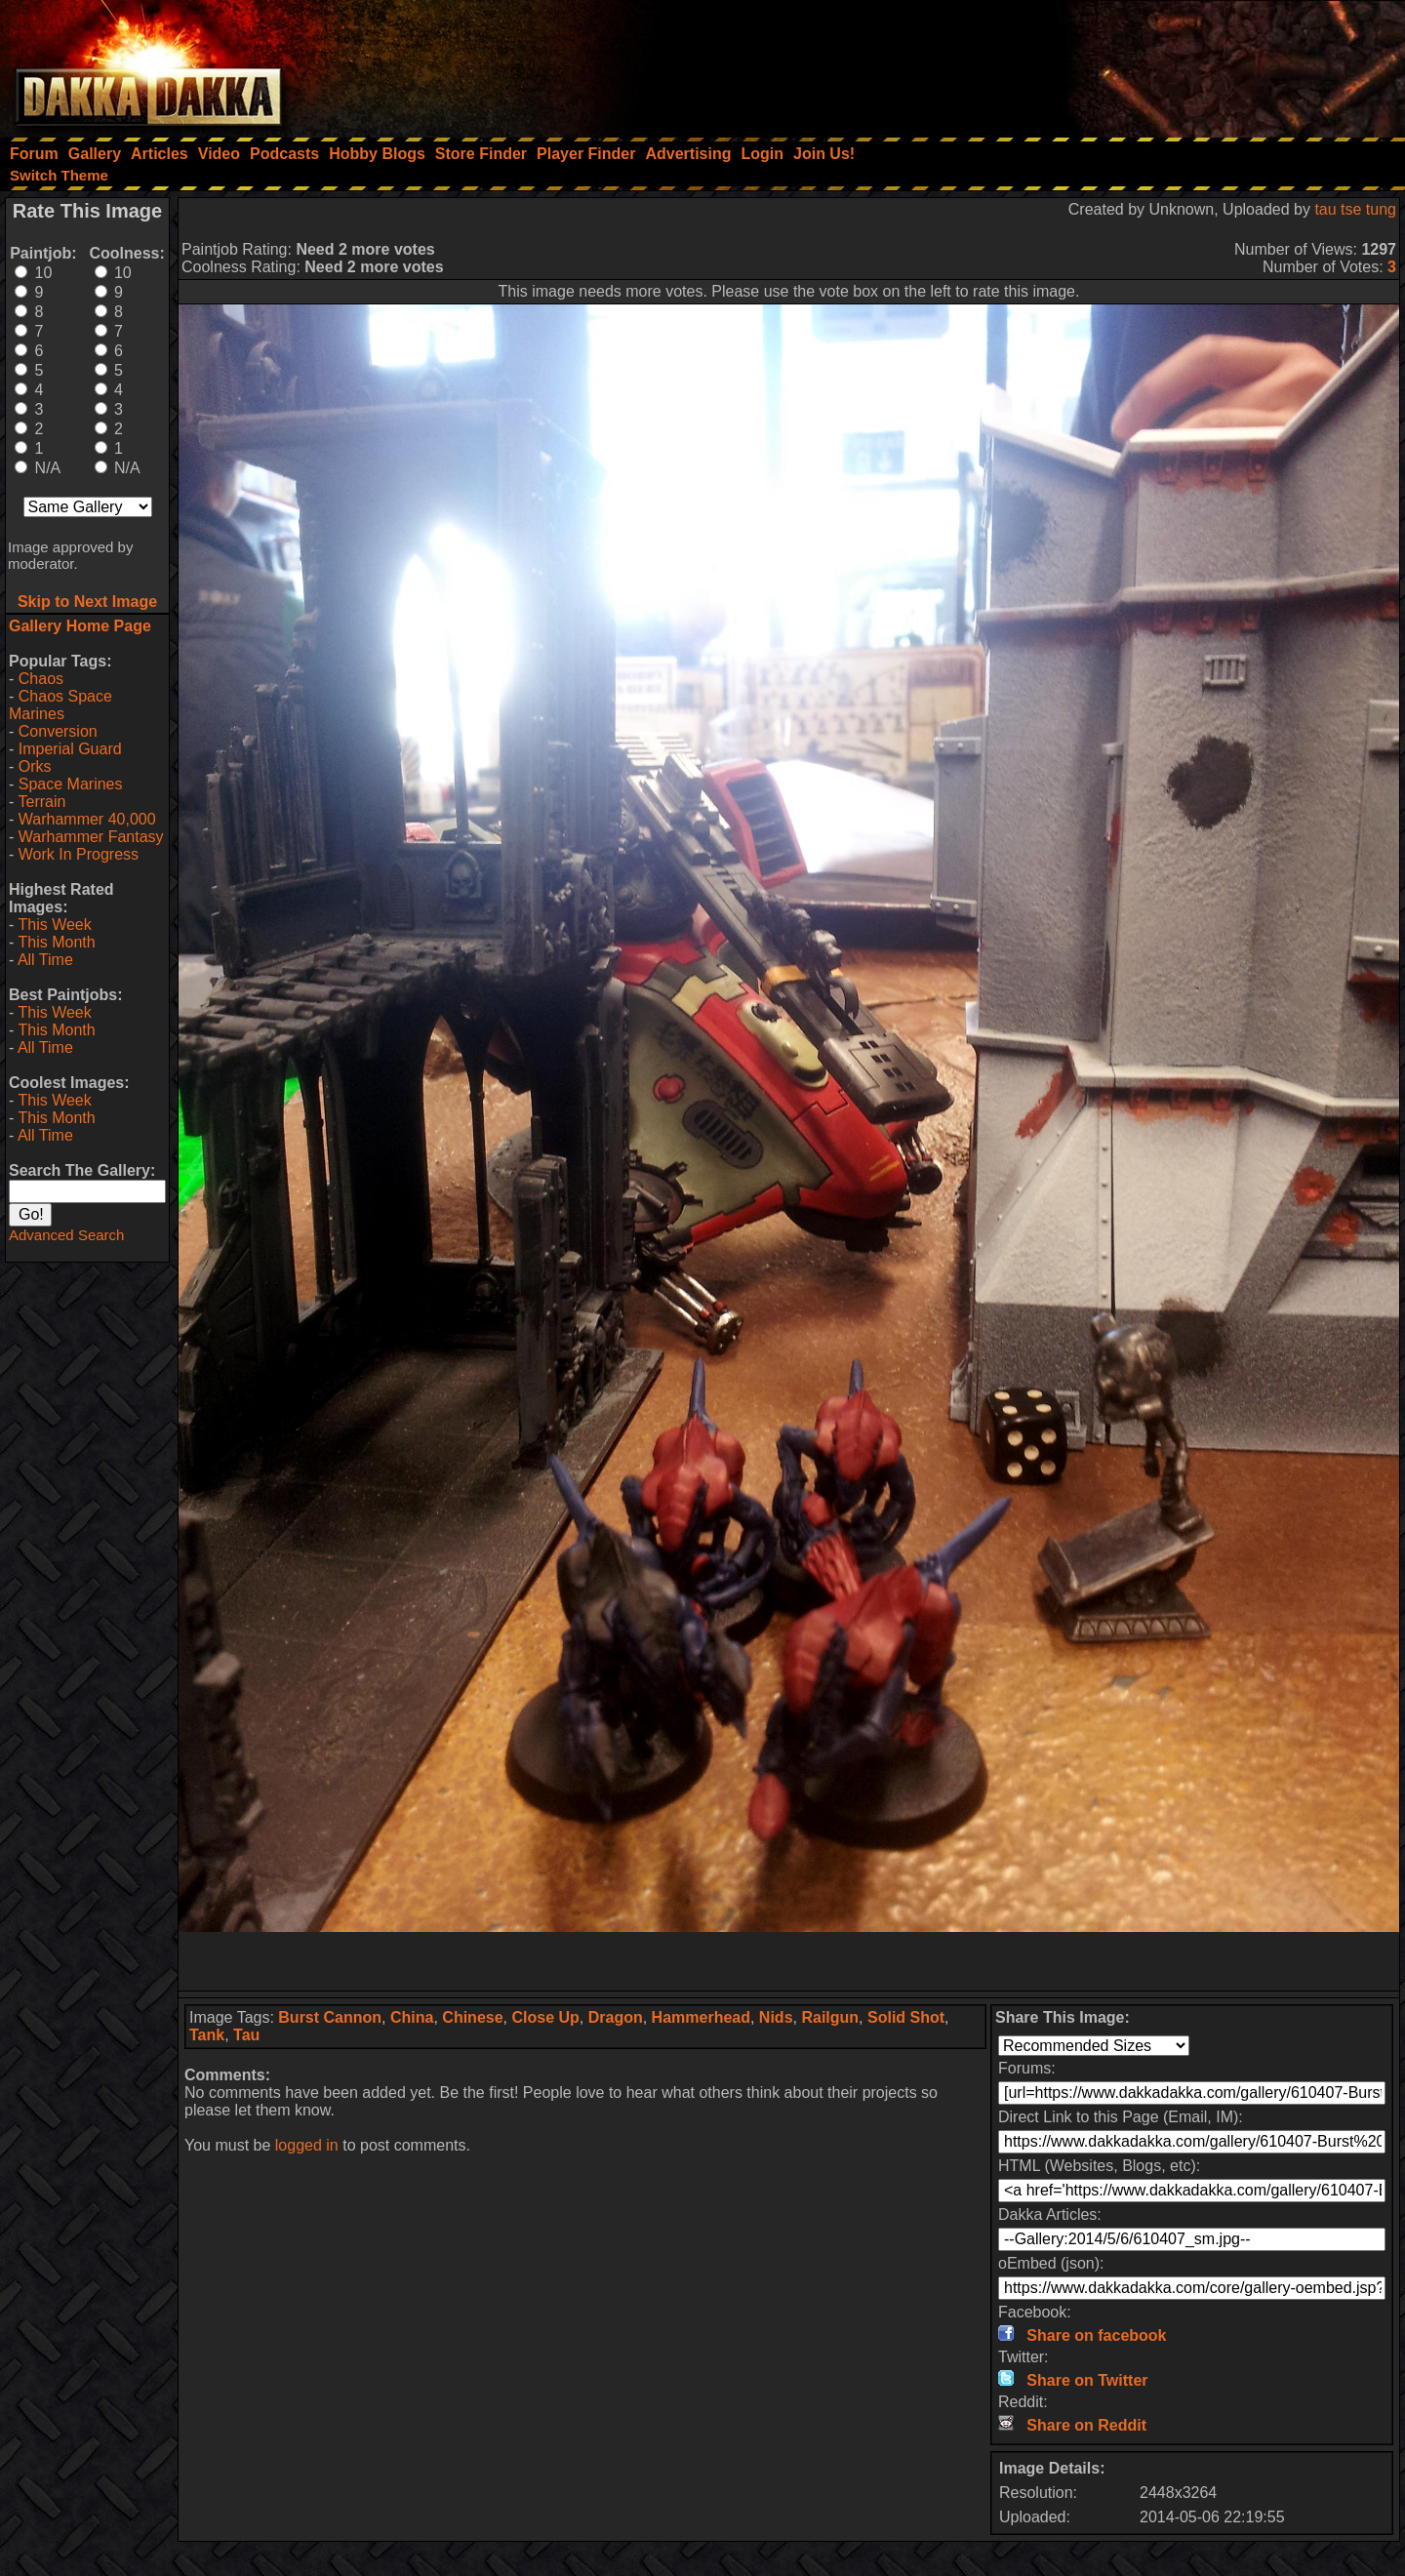 The image size is (1405, 2576). Describe the element at coordinates (91, 836) in the screenshot. I see `Warhammer Fantasy` at that location.